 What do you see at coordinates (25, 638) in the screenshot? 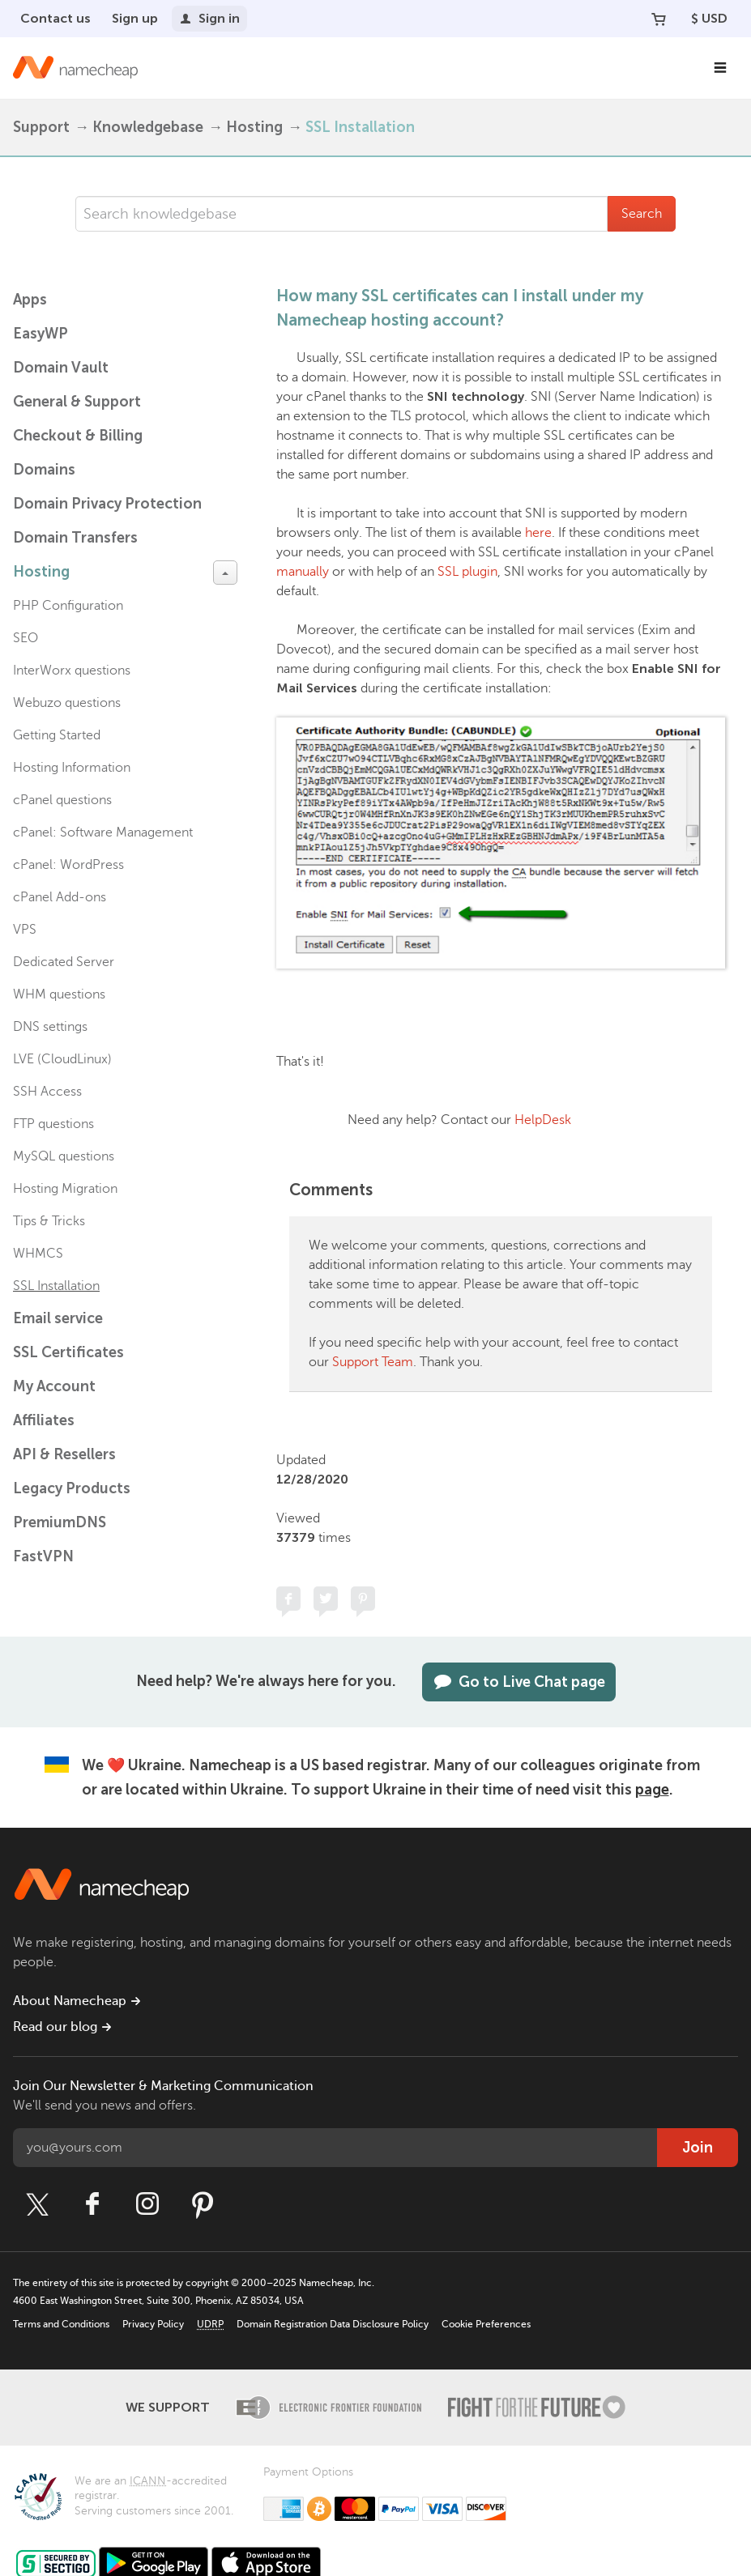
I see `SEO` at bounding box center [25, 638].